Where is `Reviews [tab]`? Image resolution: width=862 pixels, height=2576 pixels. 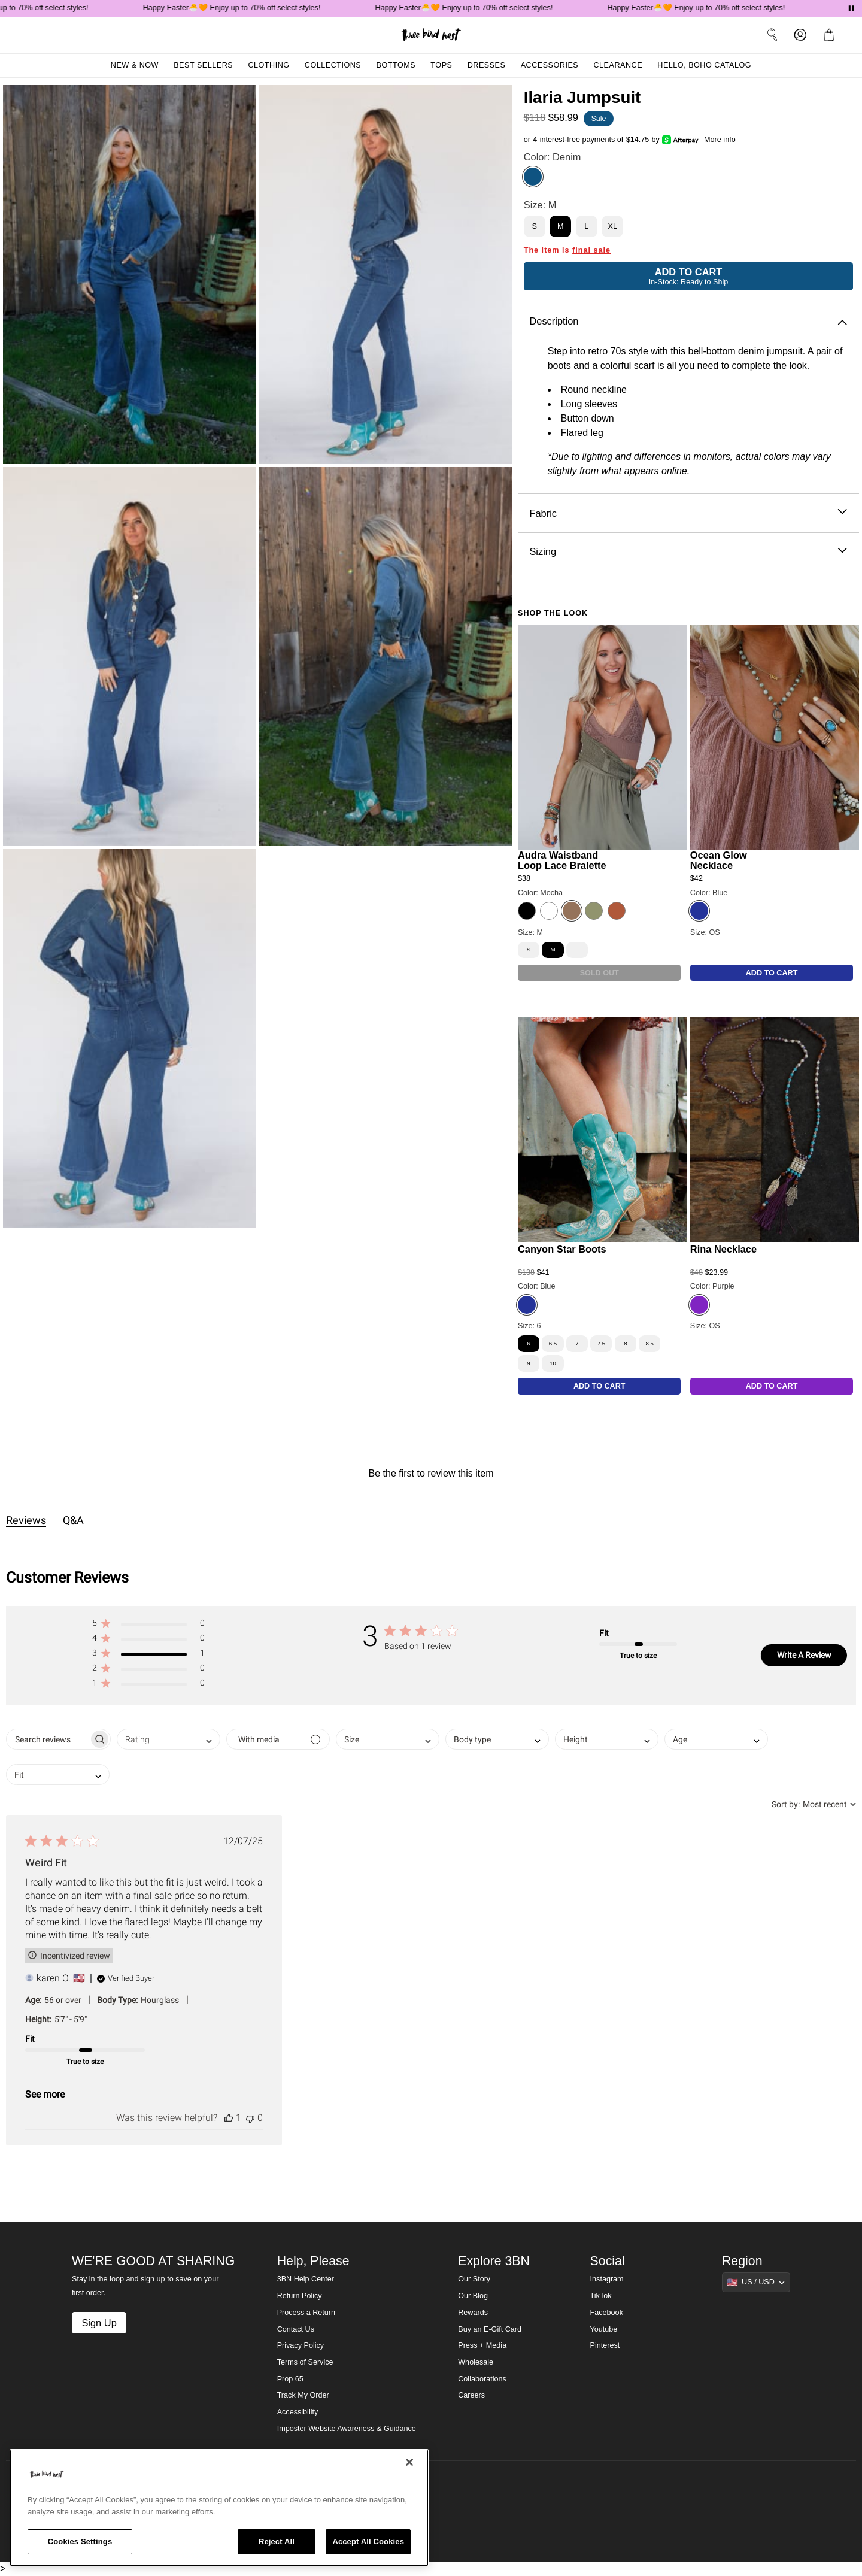 Reviews [tab] is located at coordinates (26, 1520).